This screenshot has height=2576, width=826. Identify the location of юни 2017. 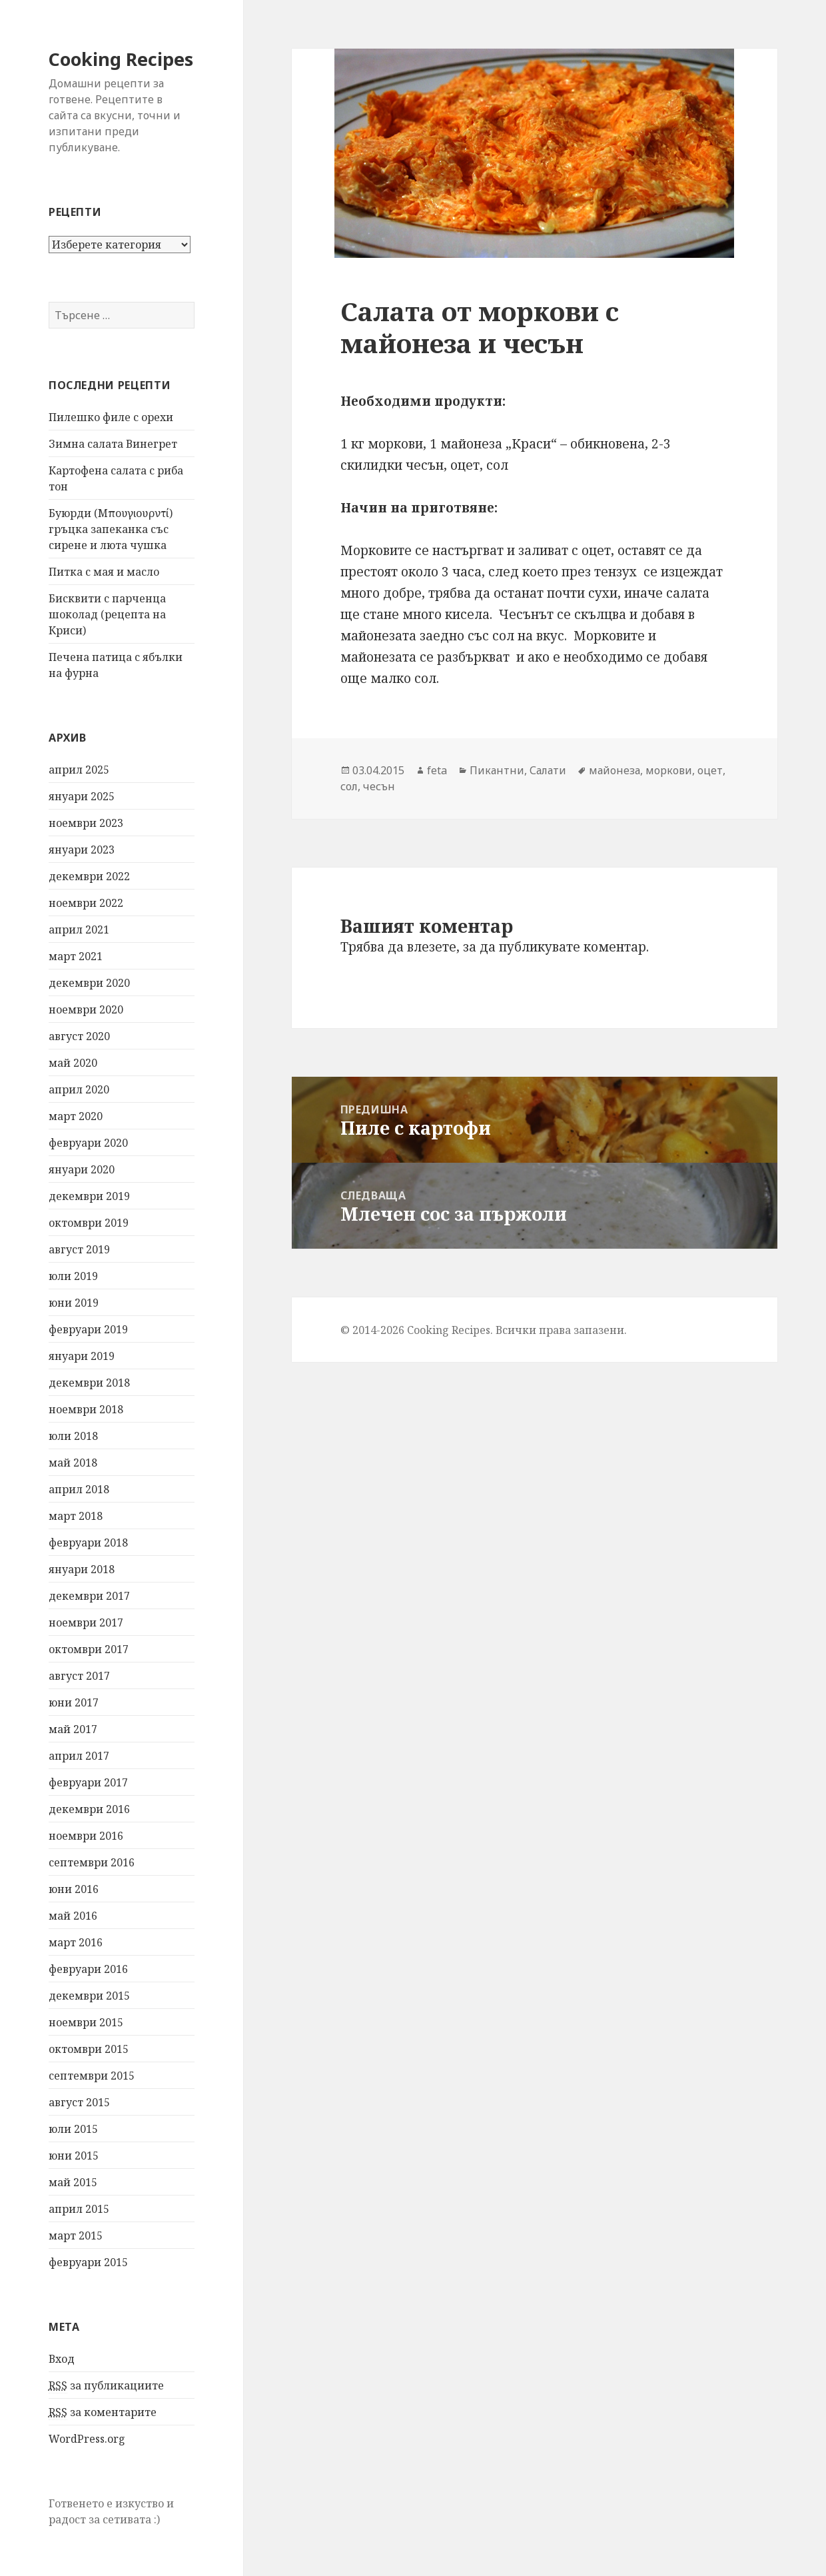
(74, 1702).